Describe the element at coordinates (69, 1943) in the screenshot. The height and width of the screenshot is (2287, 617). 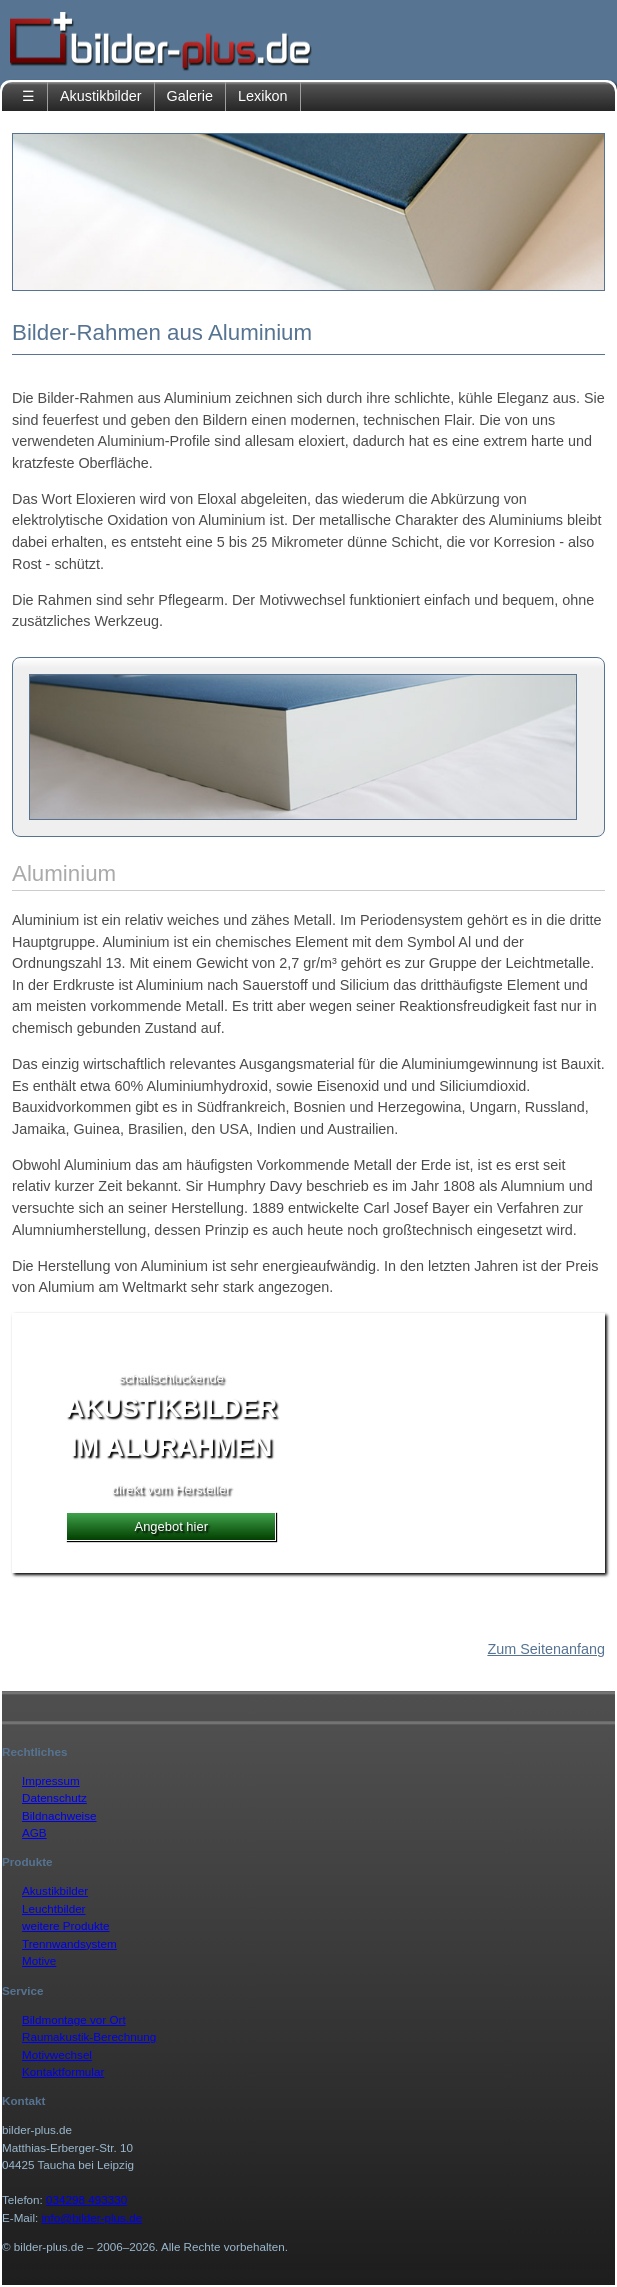
I see `Trennwandsystem` at that location.